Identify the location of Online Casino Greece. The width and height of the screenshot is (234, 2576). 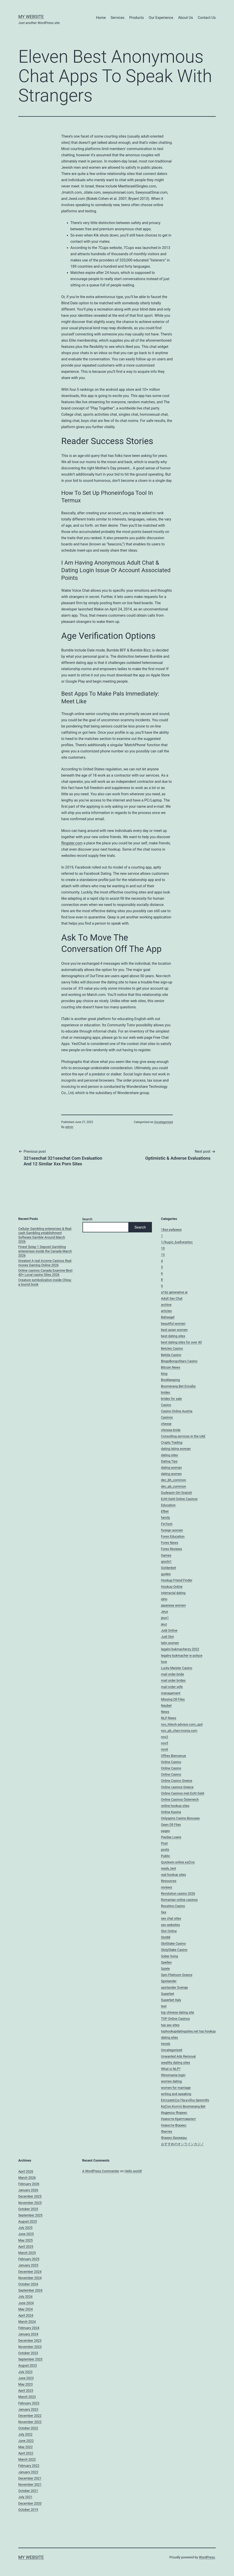
(176, 1781).